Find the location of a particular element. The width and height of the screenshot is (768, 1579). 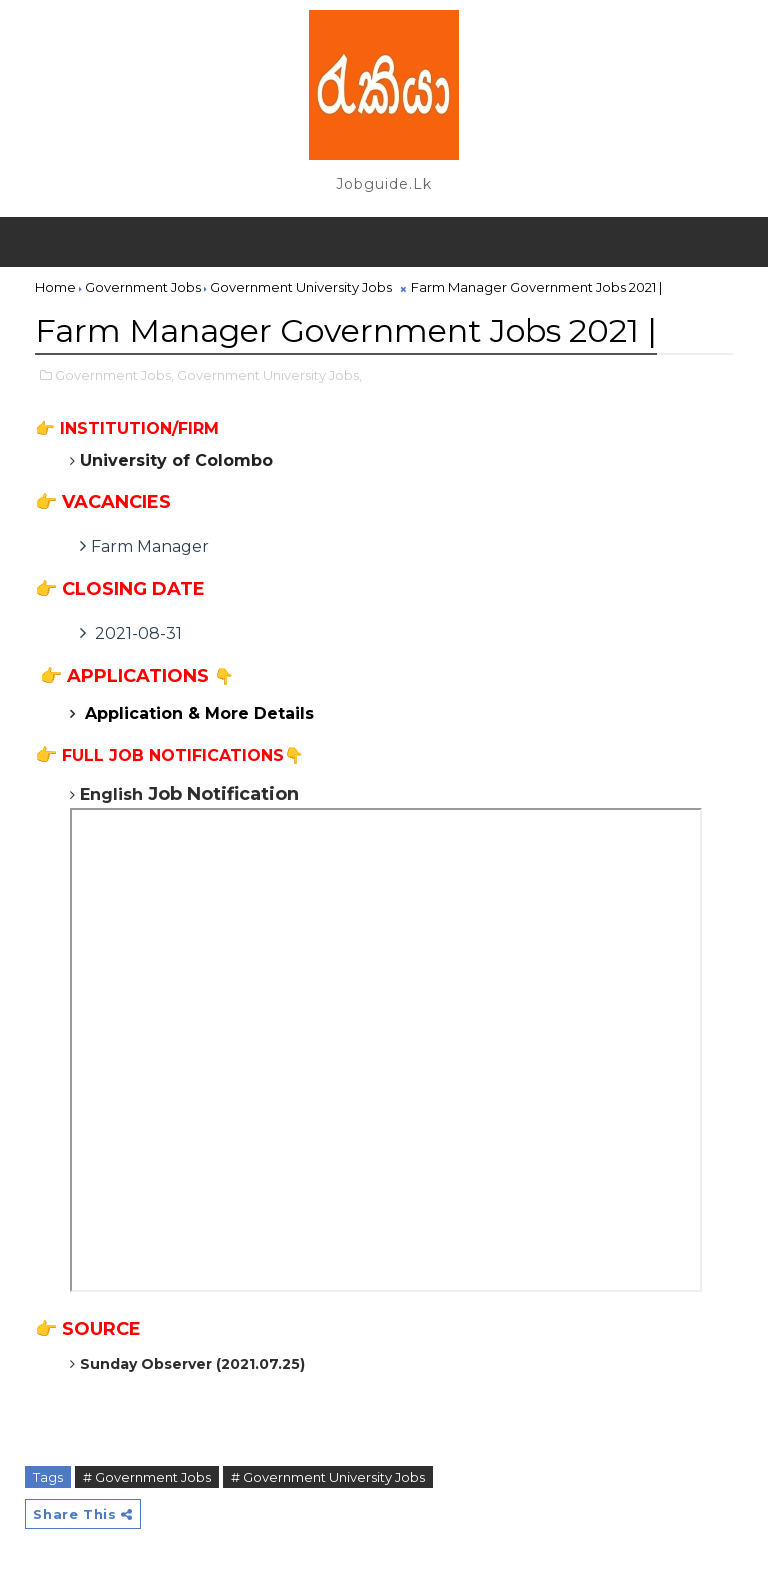

Government Jobs, is located at coordinates (114, 375).